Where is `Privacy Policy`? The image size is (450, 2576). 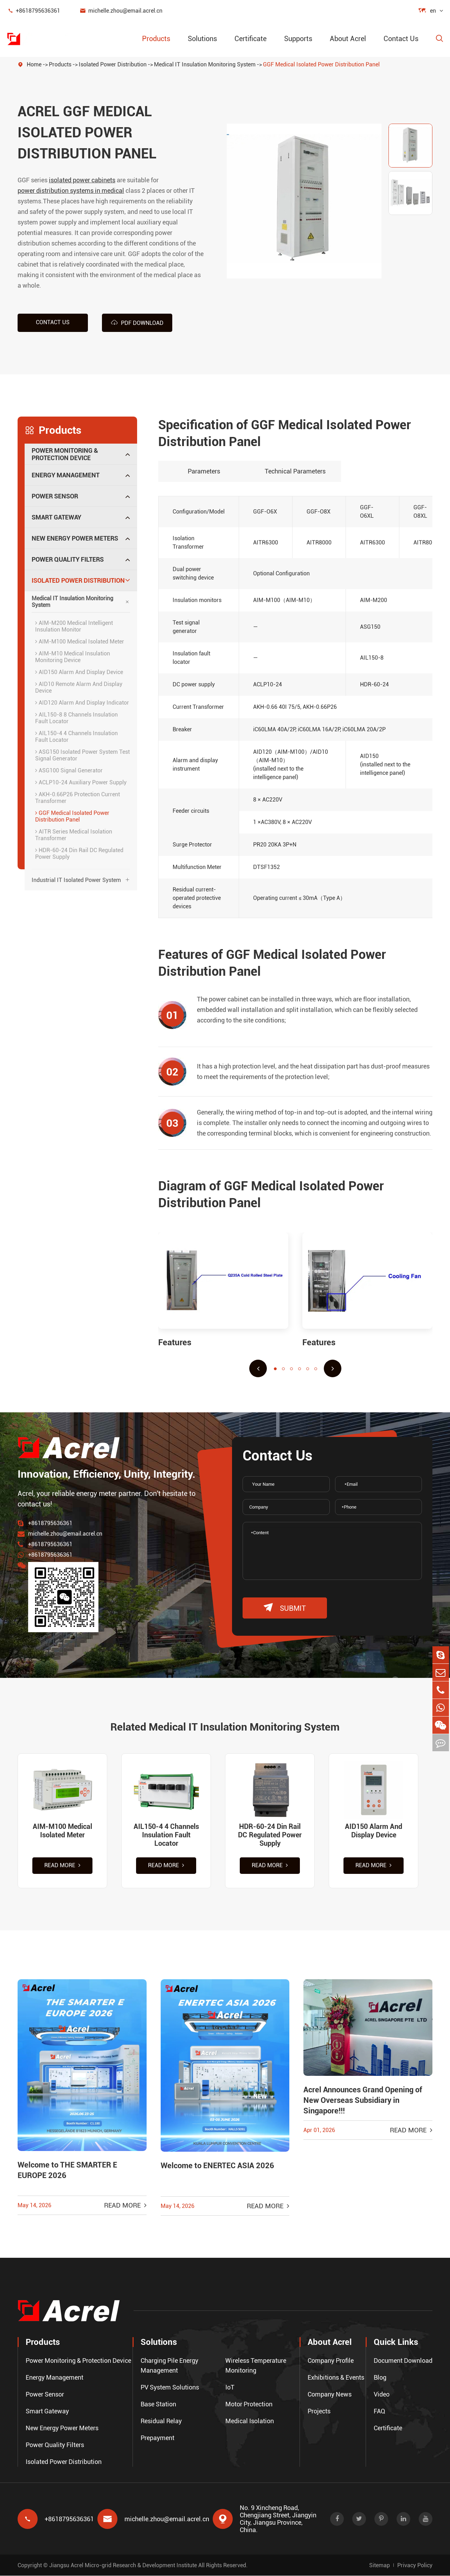
Privacy Policy is located at coordinates (414, 2565).